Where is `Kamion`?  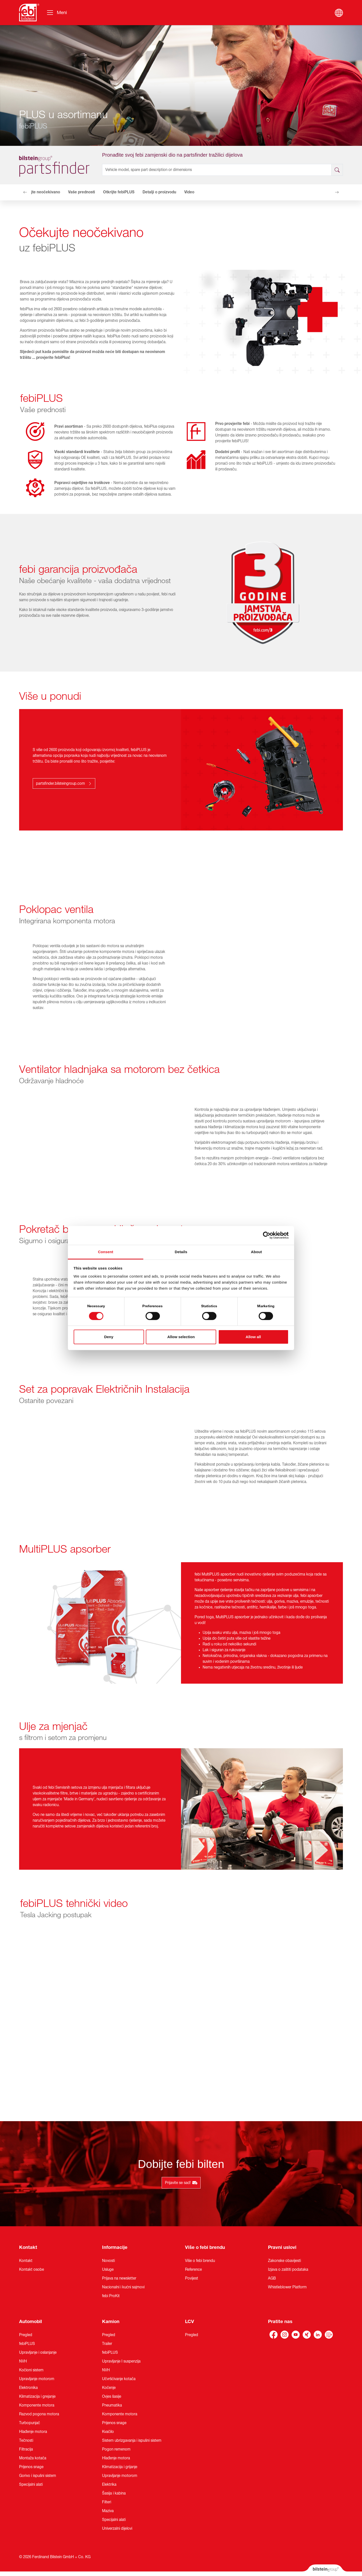
Kamion is located at coordinates (110, 2321).